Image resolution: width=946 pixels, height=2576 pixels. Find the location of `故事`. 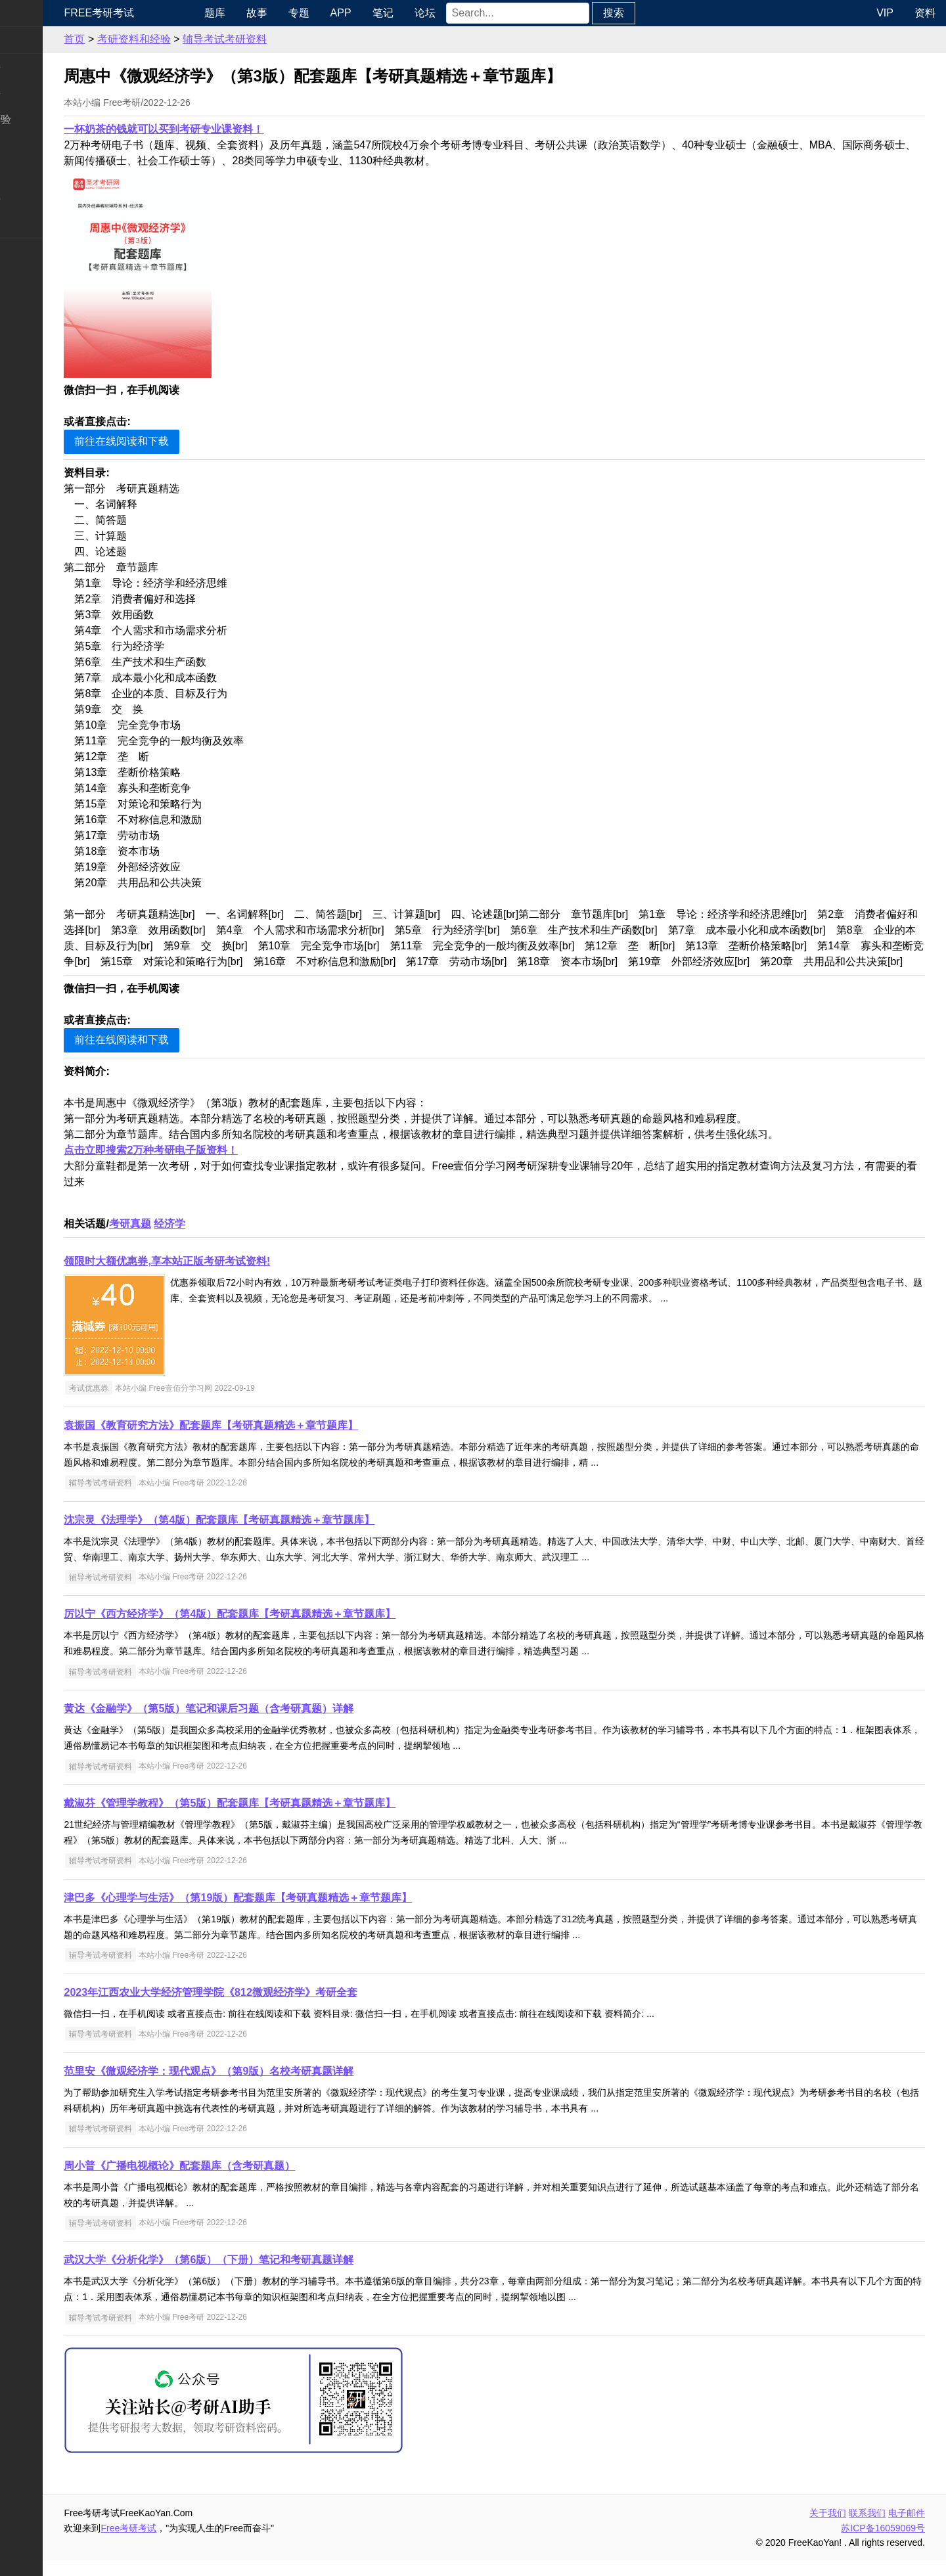

故事 is located at coordinates (308, 12).